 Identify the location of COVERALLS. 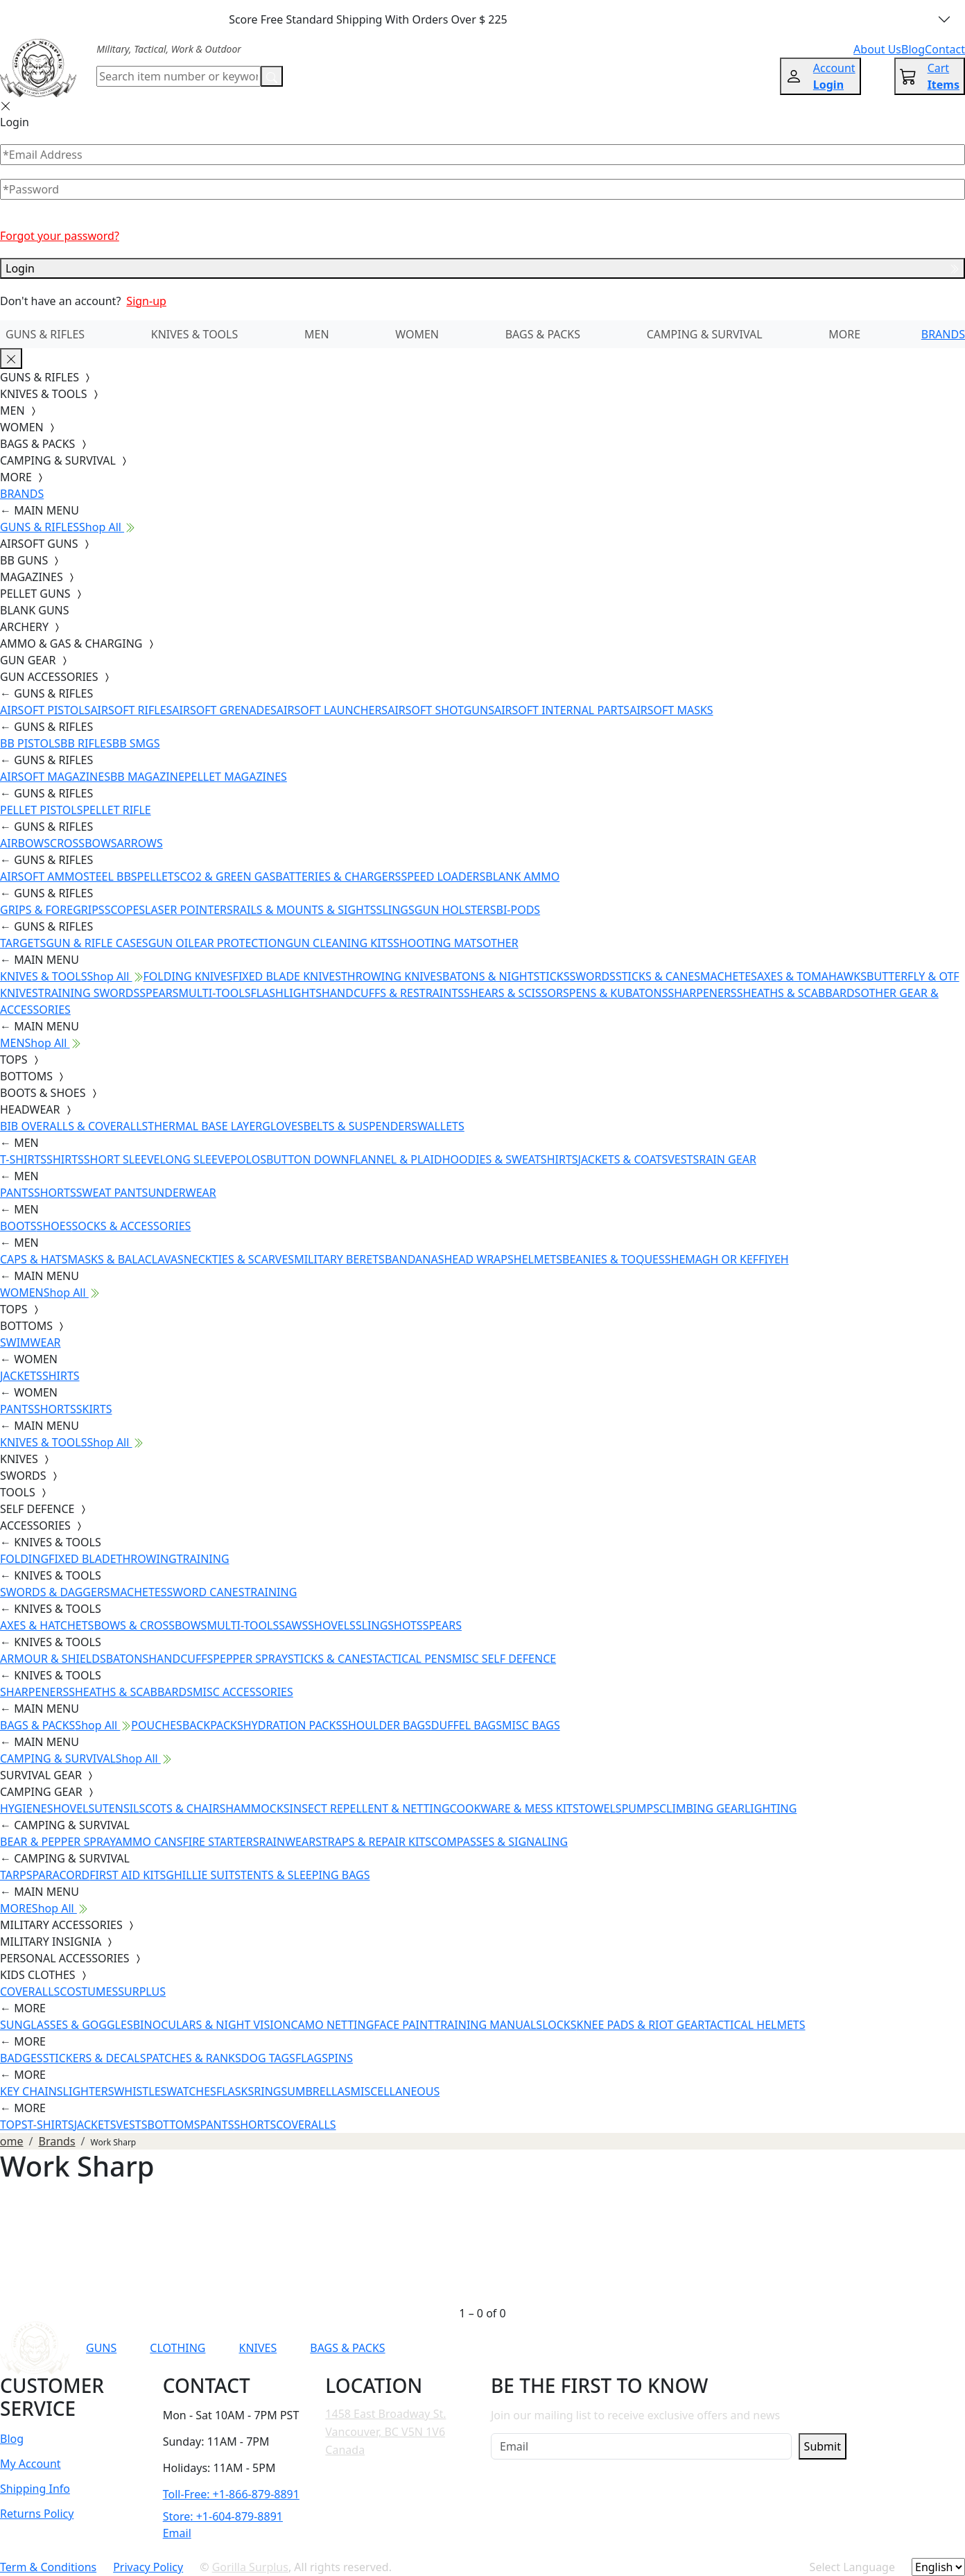
(30, 1991).